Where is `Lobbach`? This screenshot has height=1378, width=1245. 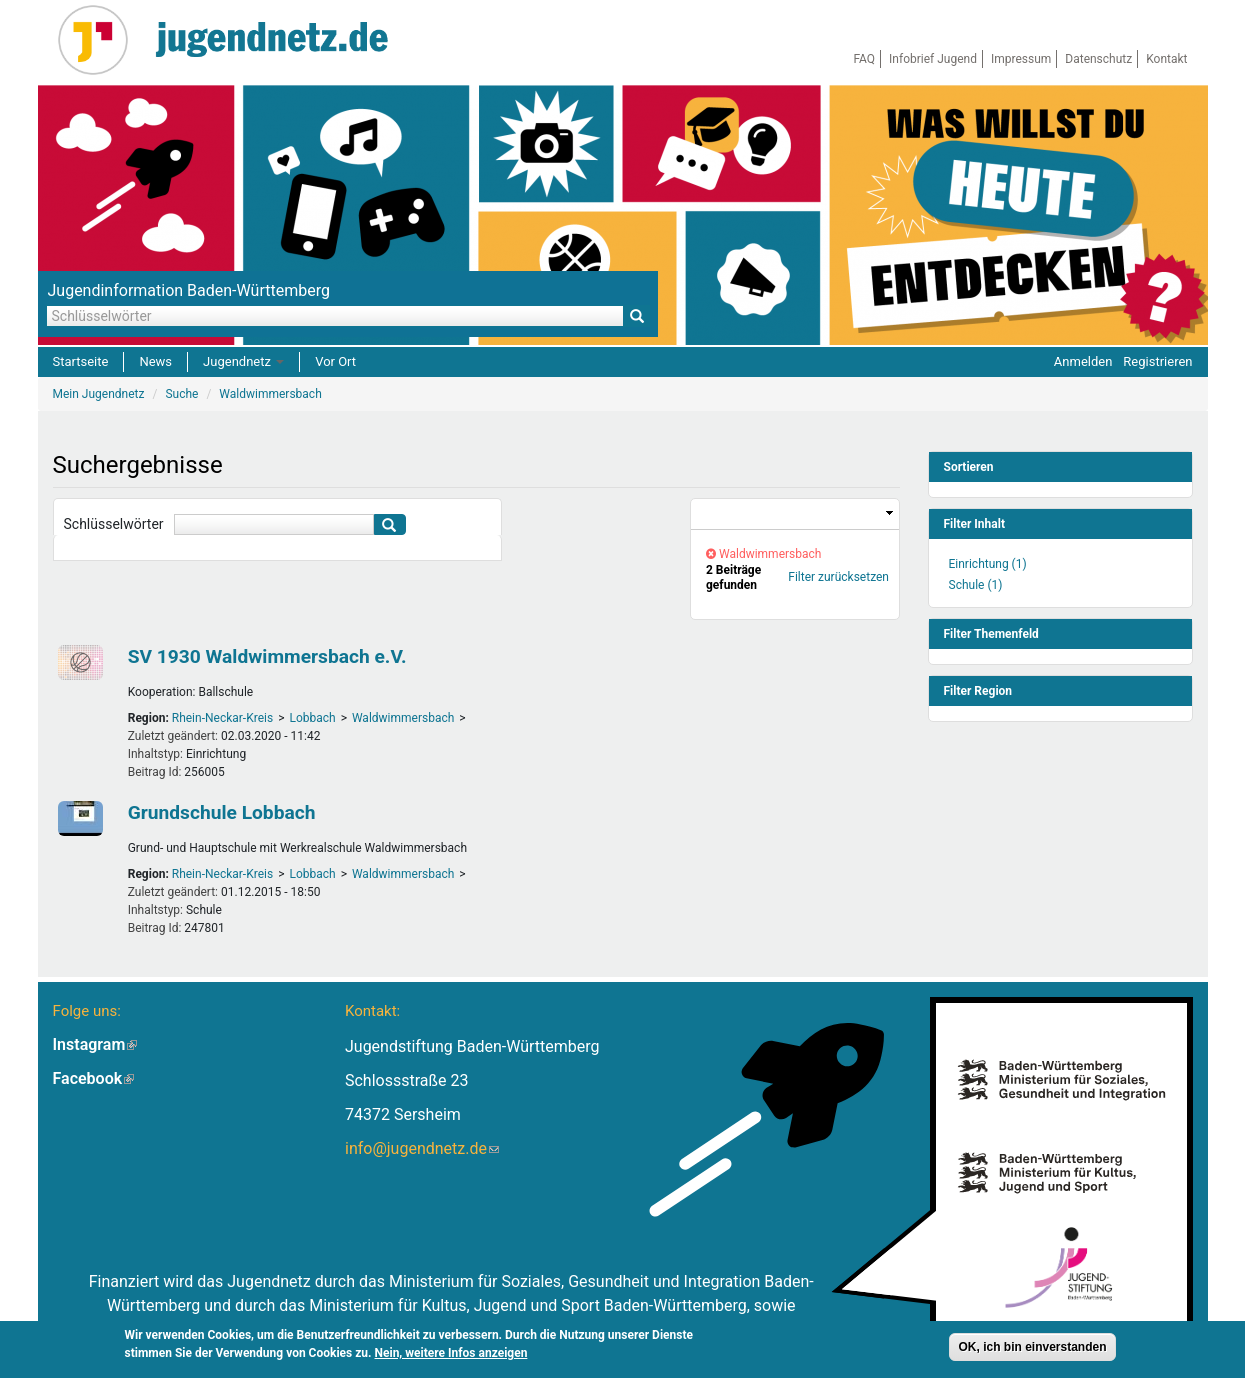
Lobbach is located at coordinates (312, 718).